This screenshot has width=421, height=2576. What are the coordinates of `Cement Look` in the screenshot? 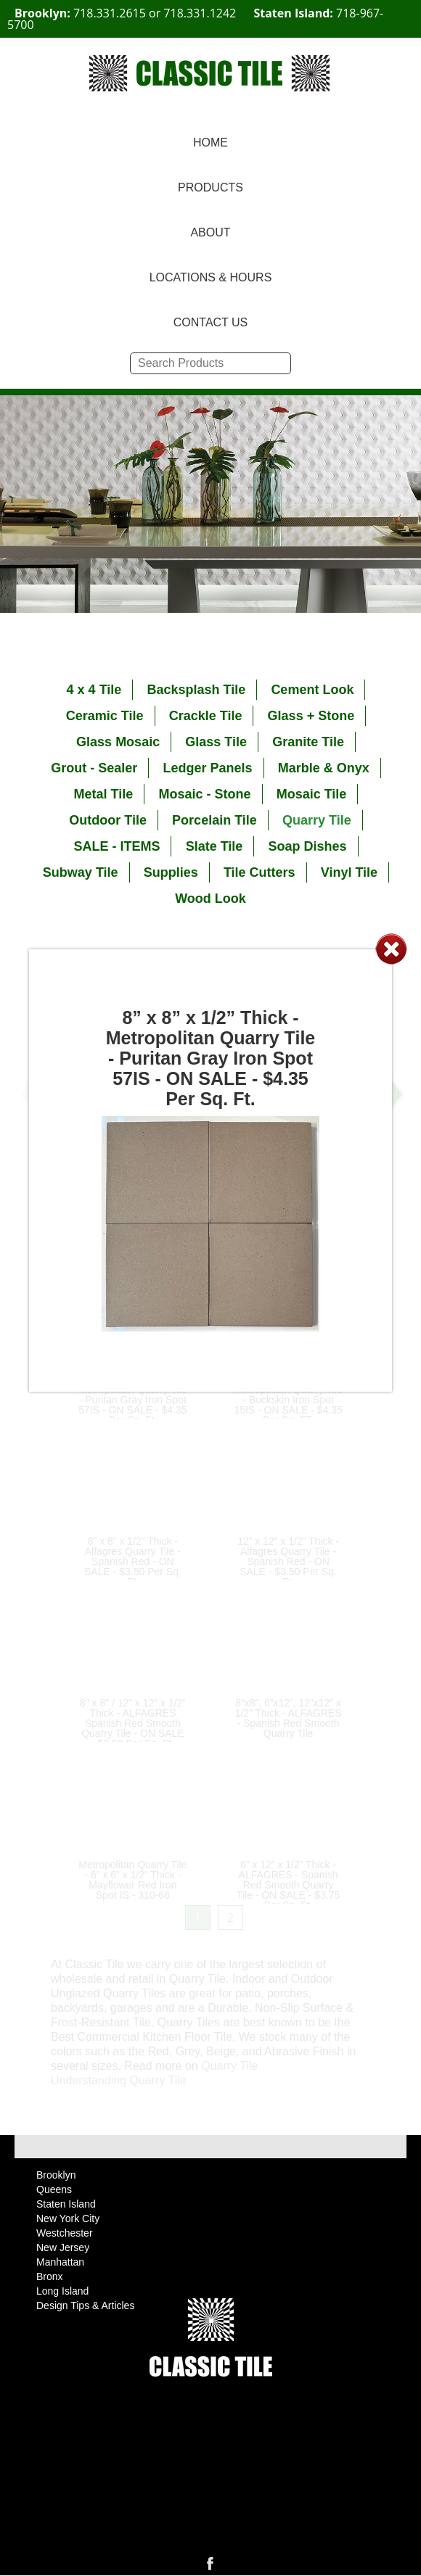 It's located at (312, 689).